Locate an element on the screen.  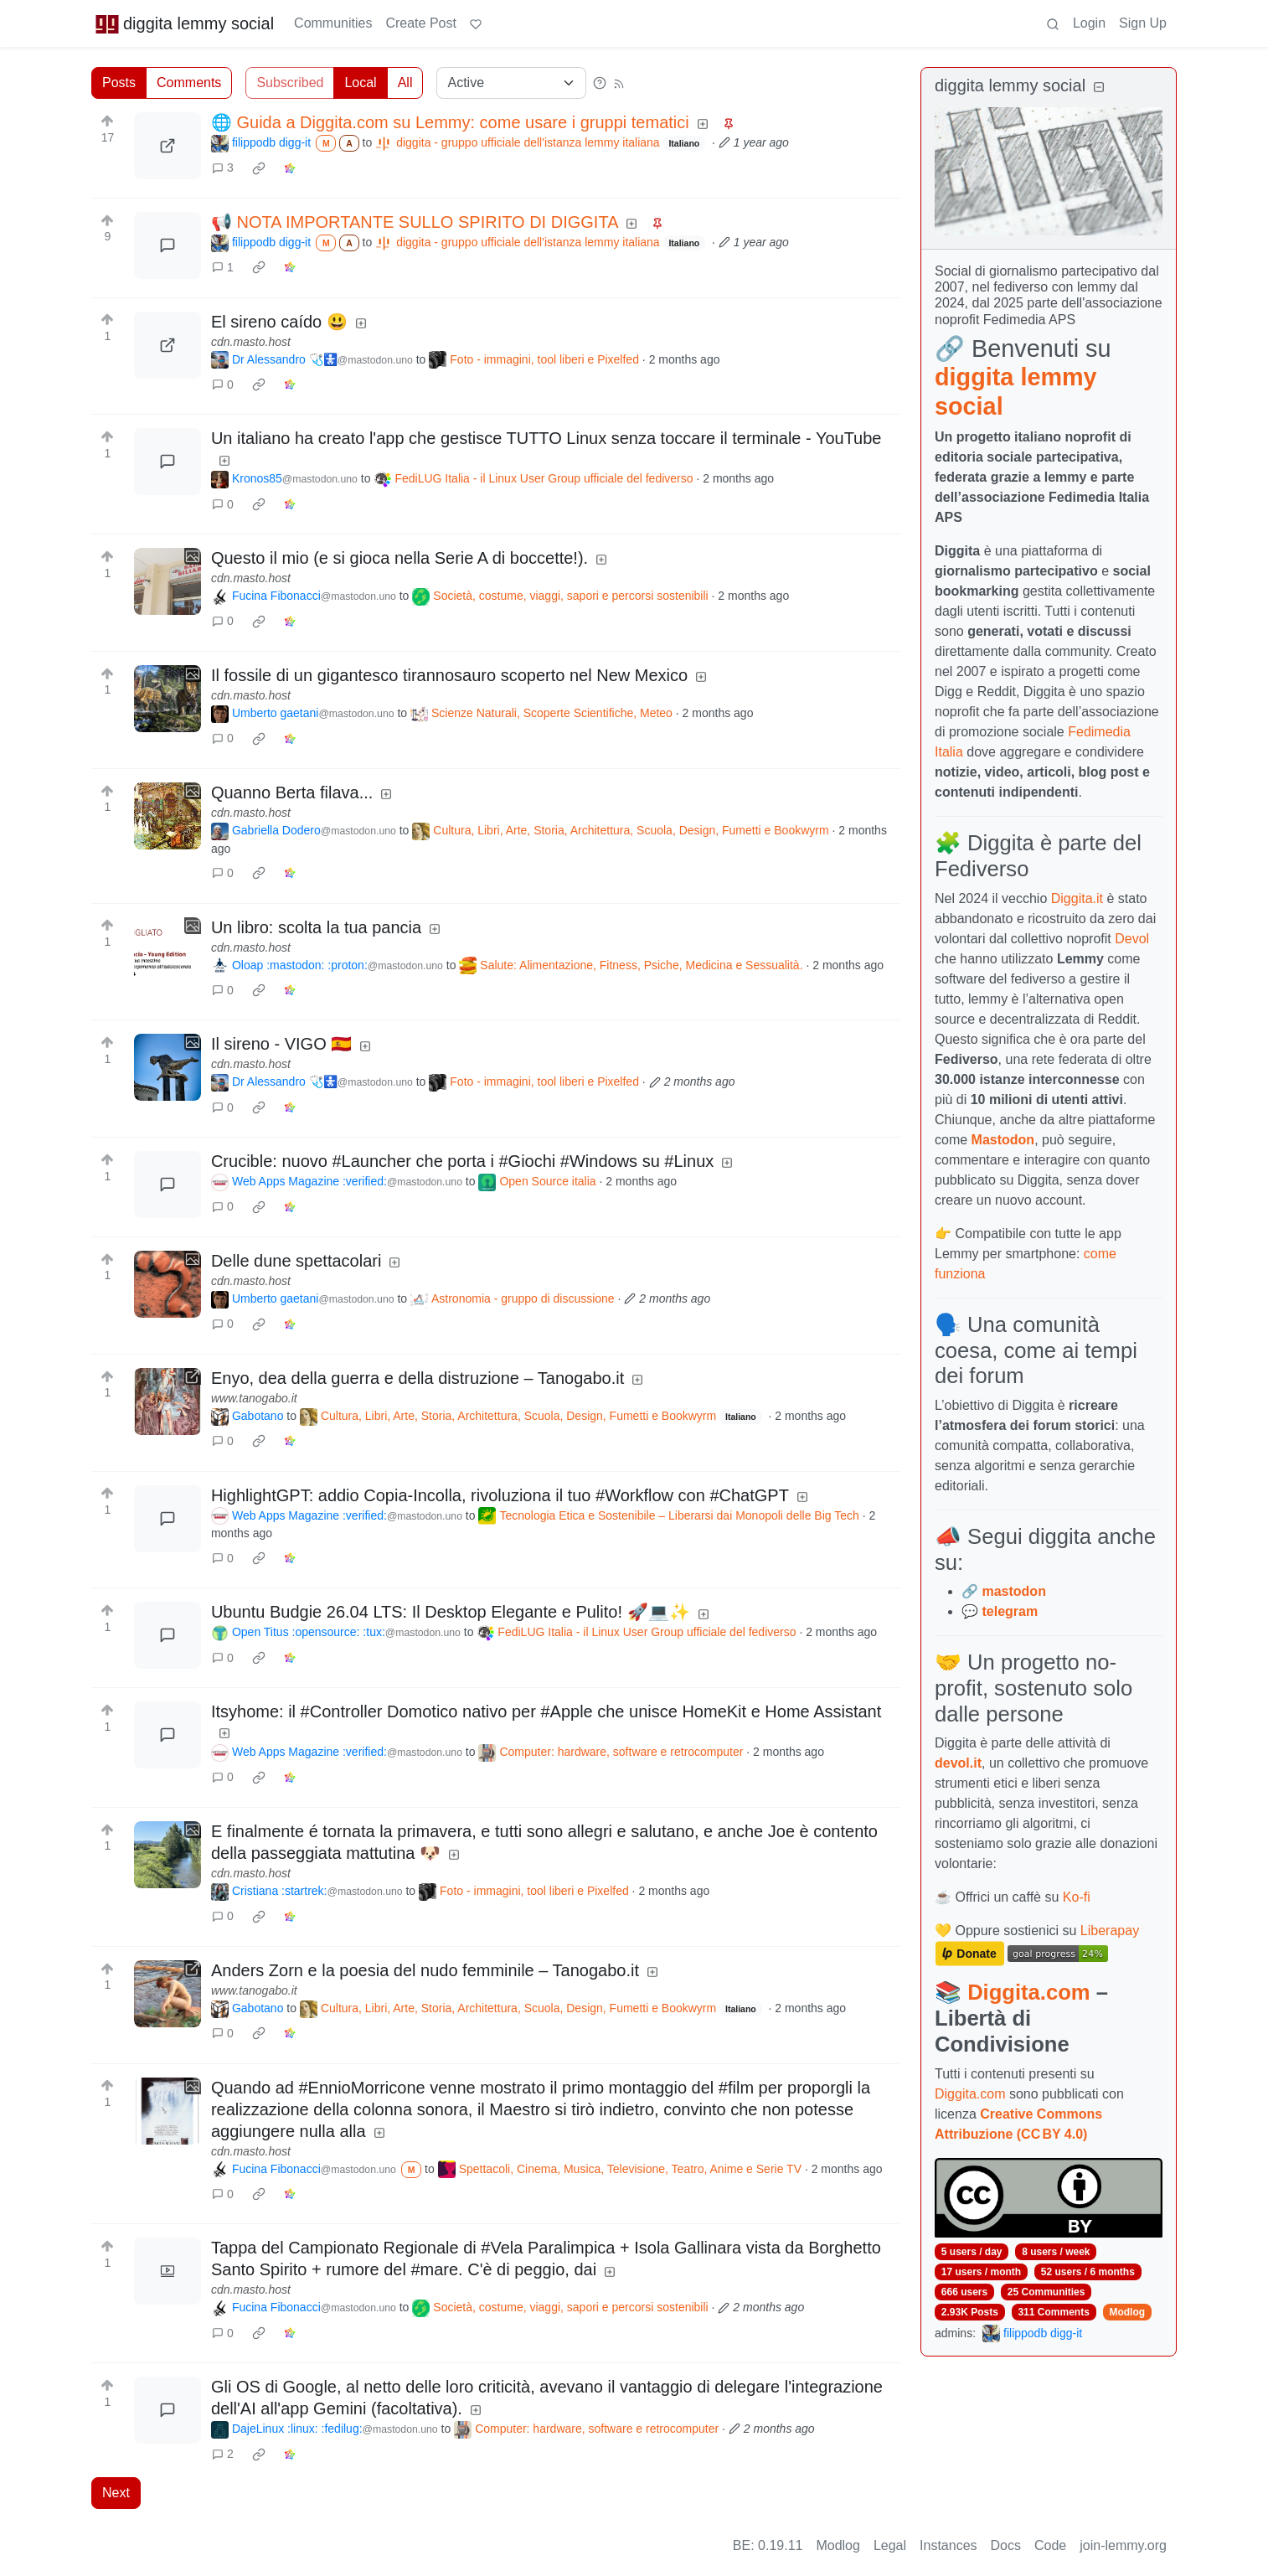
Login is located at coordinates (1089, 23).